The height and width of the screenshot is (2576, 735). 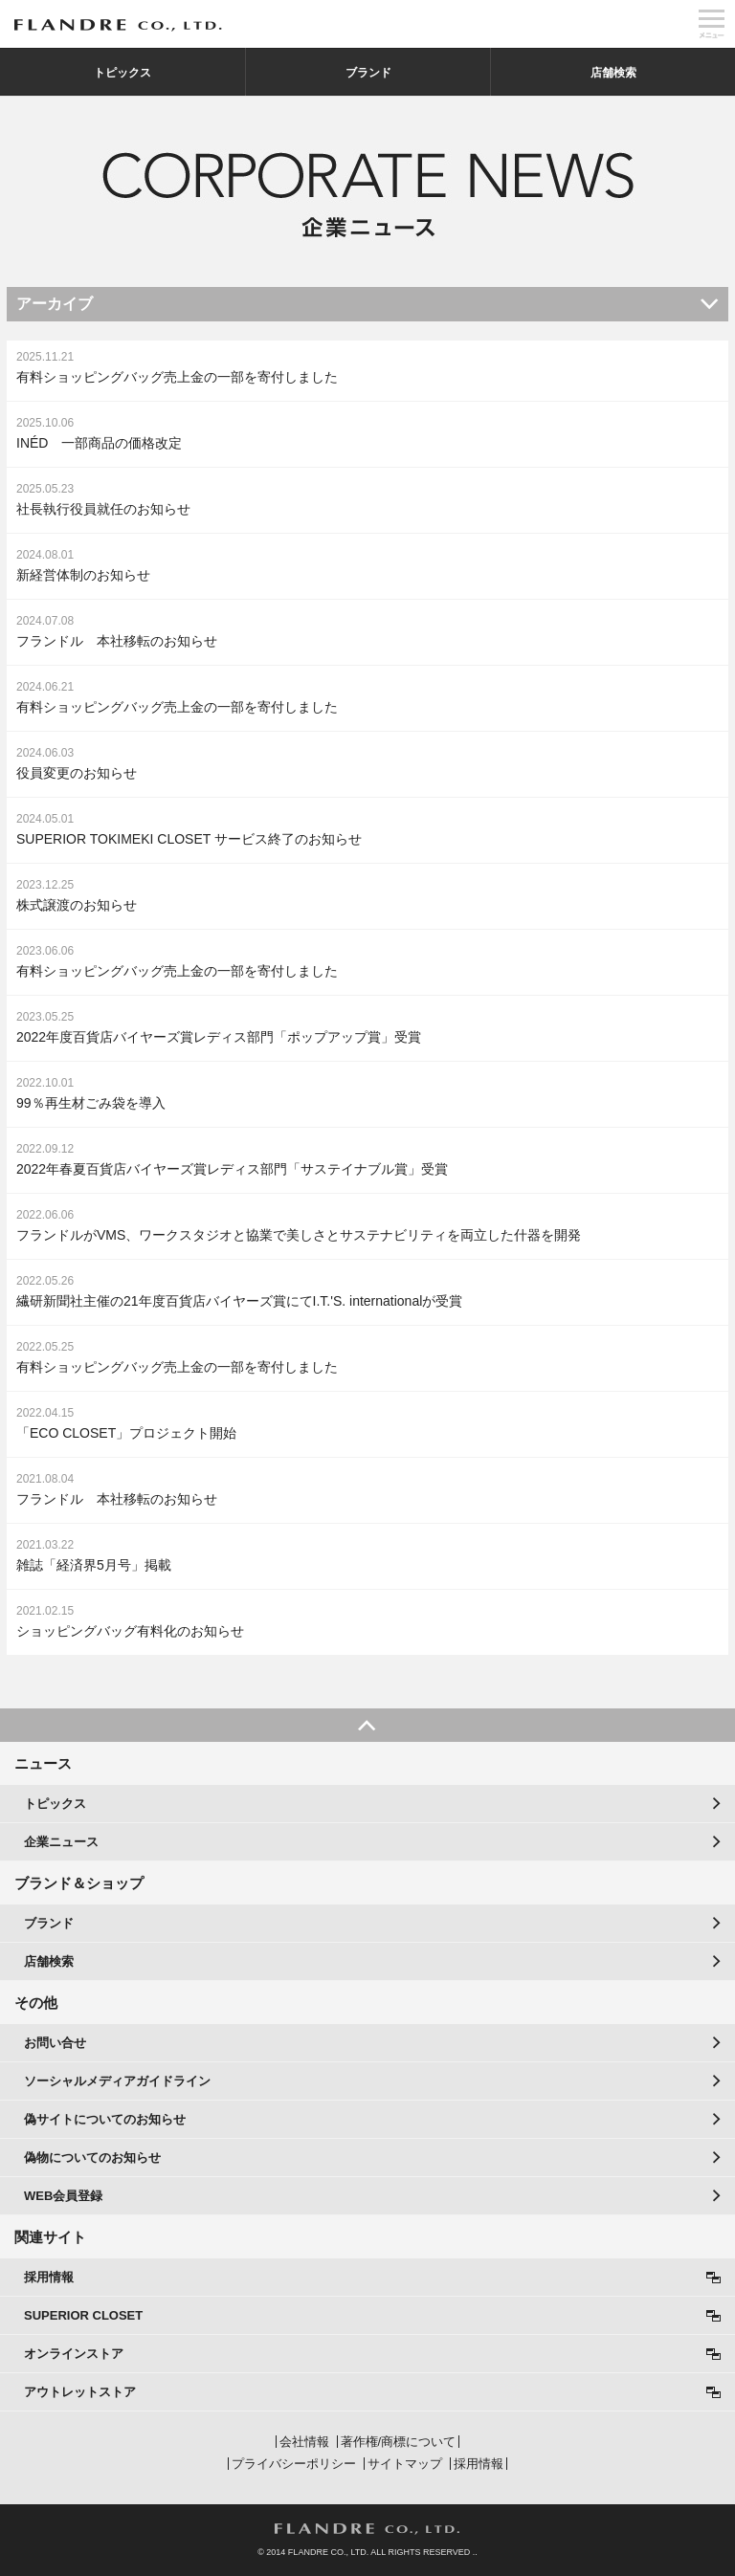 What do you see at coordinates (61, 1842) in the screenshot?
I see `企業ニュース` at bounding box center [61, 1842].